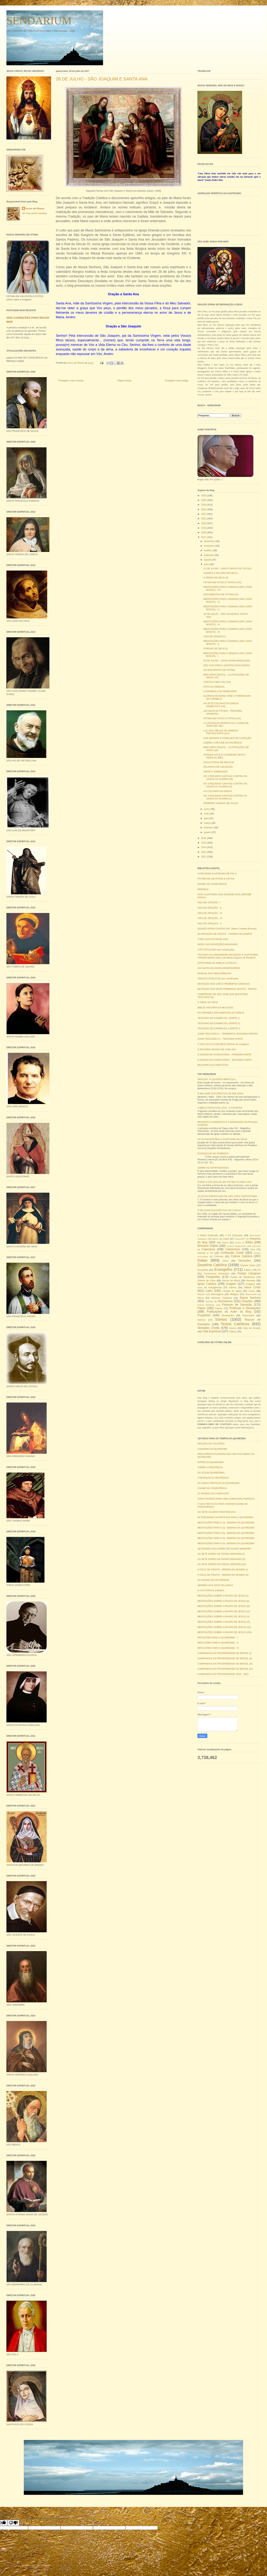  Describe the element at coordinates (208, 559) in the screenshot. I see `agosto` at that location.